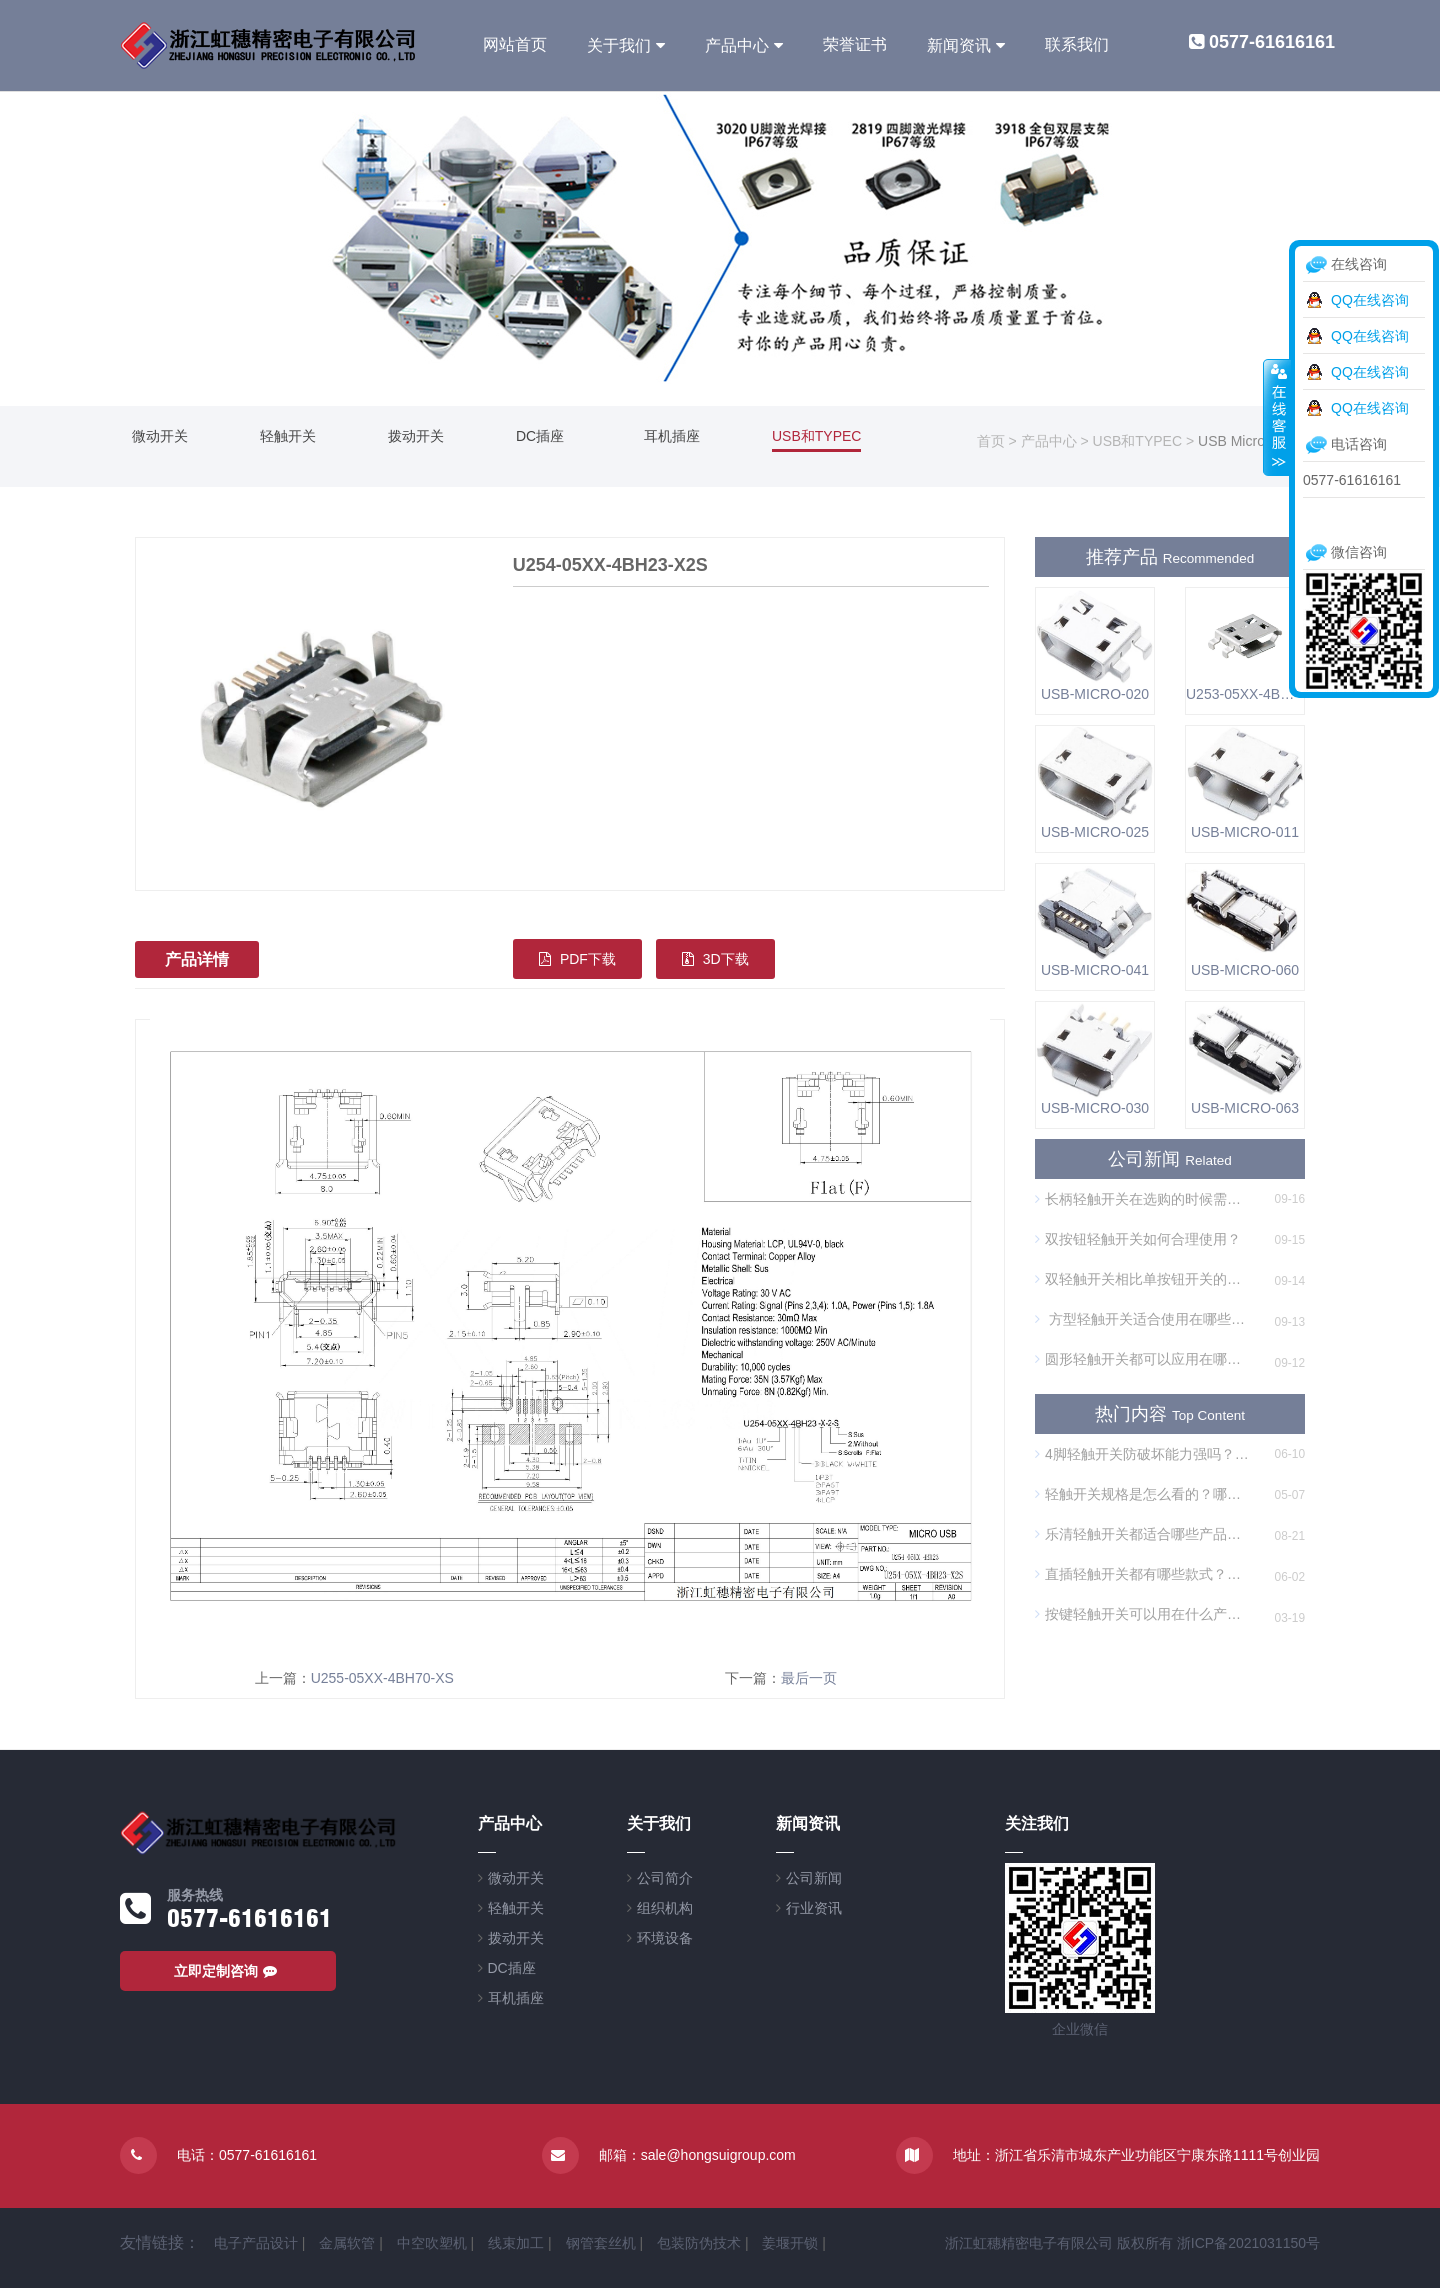  Describe the element at coordinates (665, 1908) in the screenshot. I see `组织机构` at that location.